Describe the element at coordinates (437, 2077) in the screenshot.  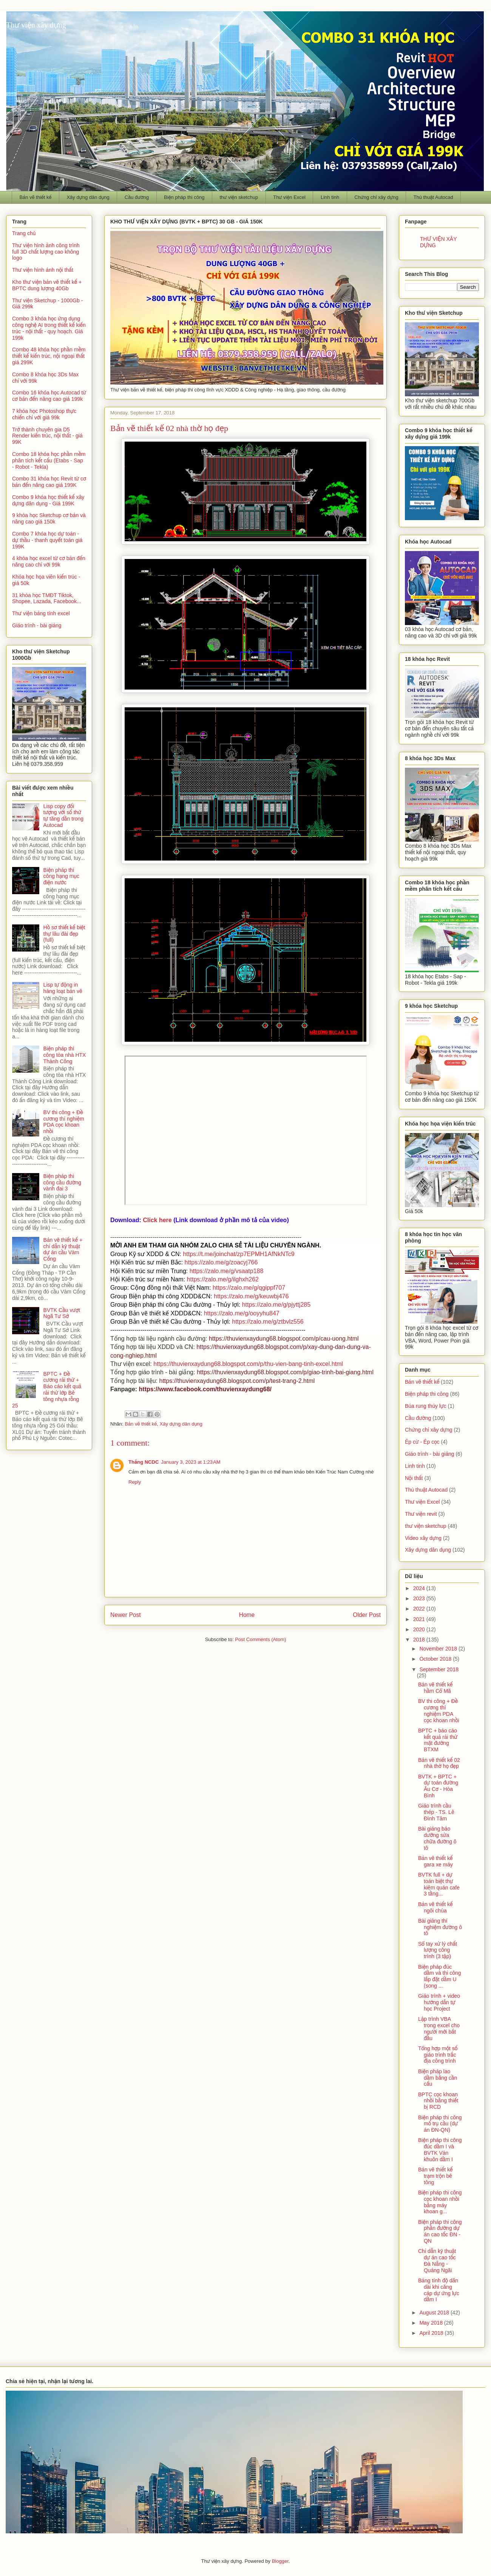
I see `Biện pháp lao dầm bằng cần cẩu` at that location.